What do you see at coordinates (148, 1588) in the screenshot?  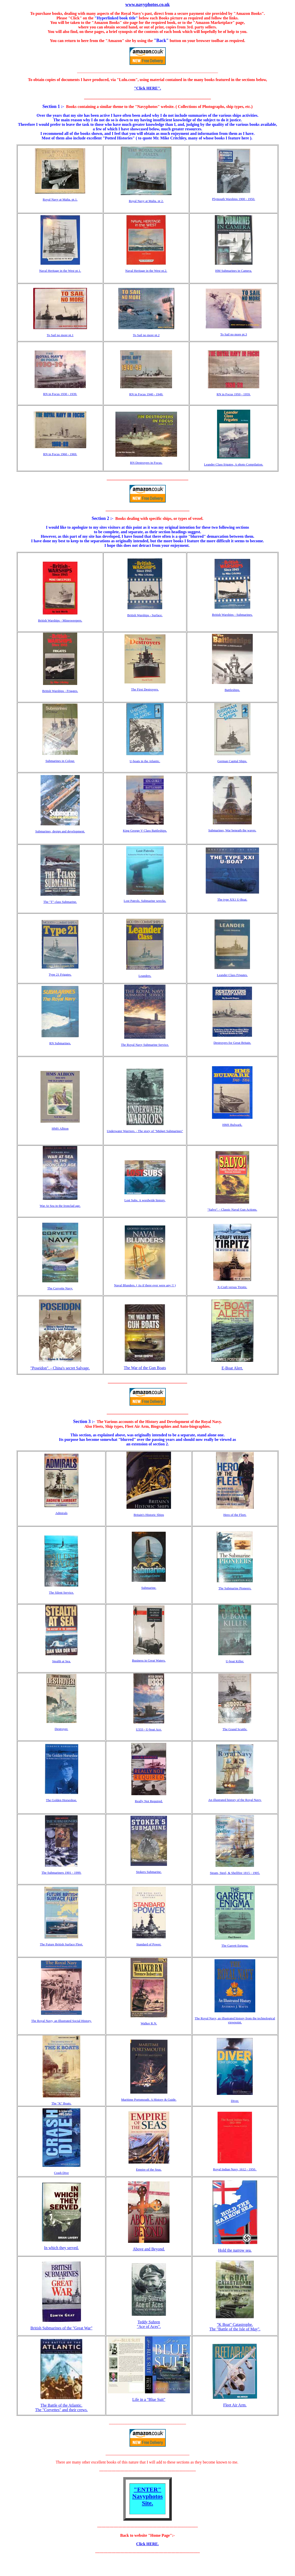 I see `Submarine.` at bounding box center [148, 1588].